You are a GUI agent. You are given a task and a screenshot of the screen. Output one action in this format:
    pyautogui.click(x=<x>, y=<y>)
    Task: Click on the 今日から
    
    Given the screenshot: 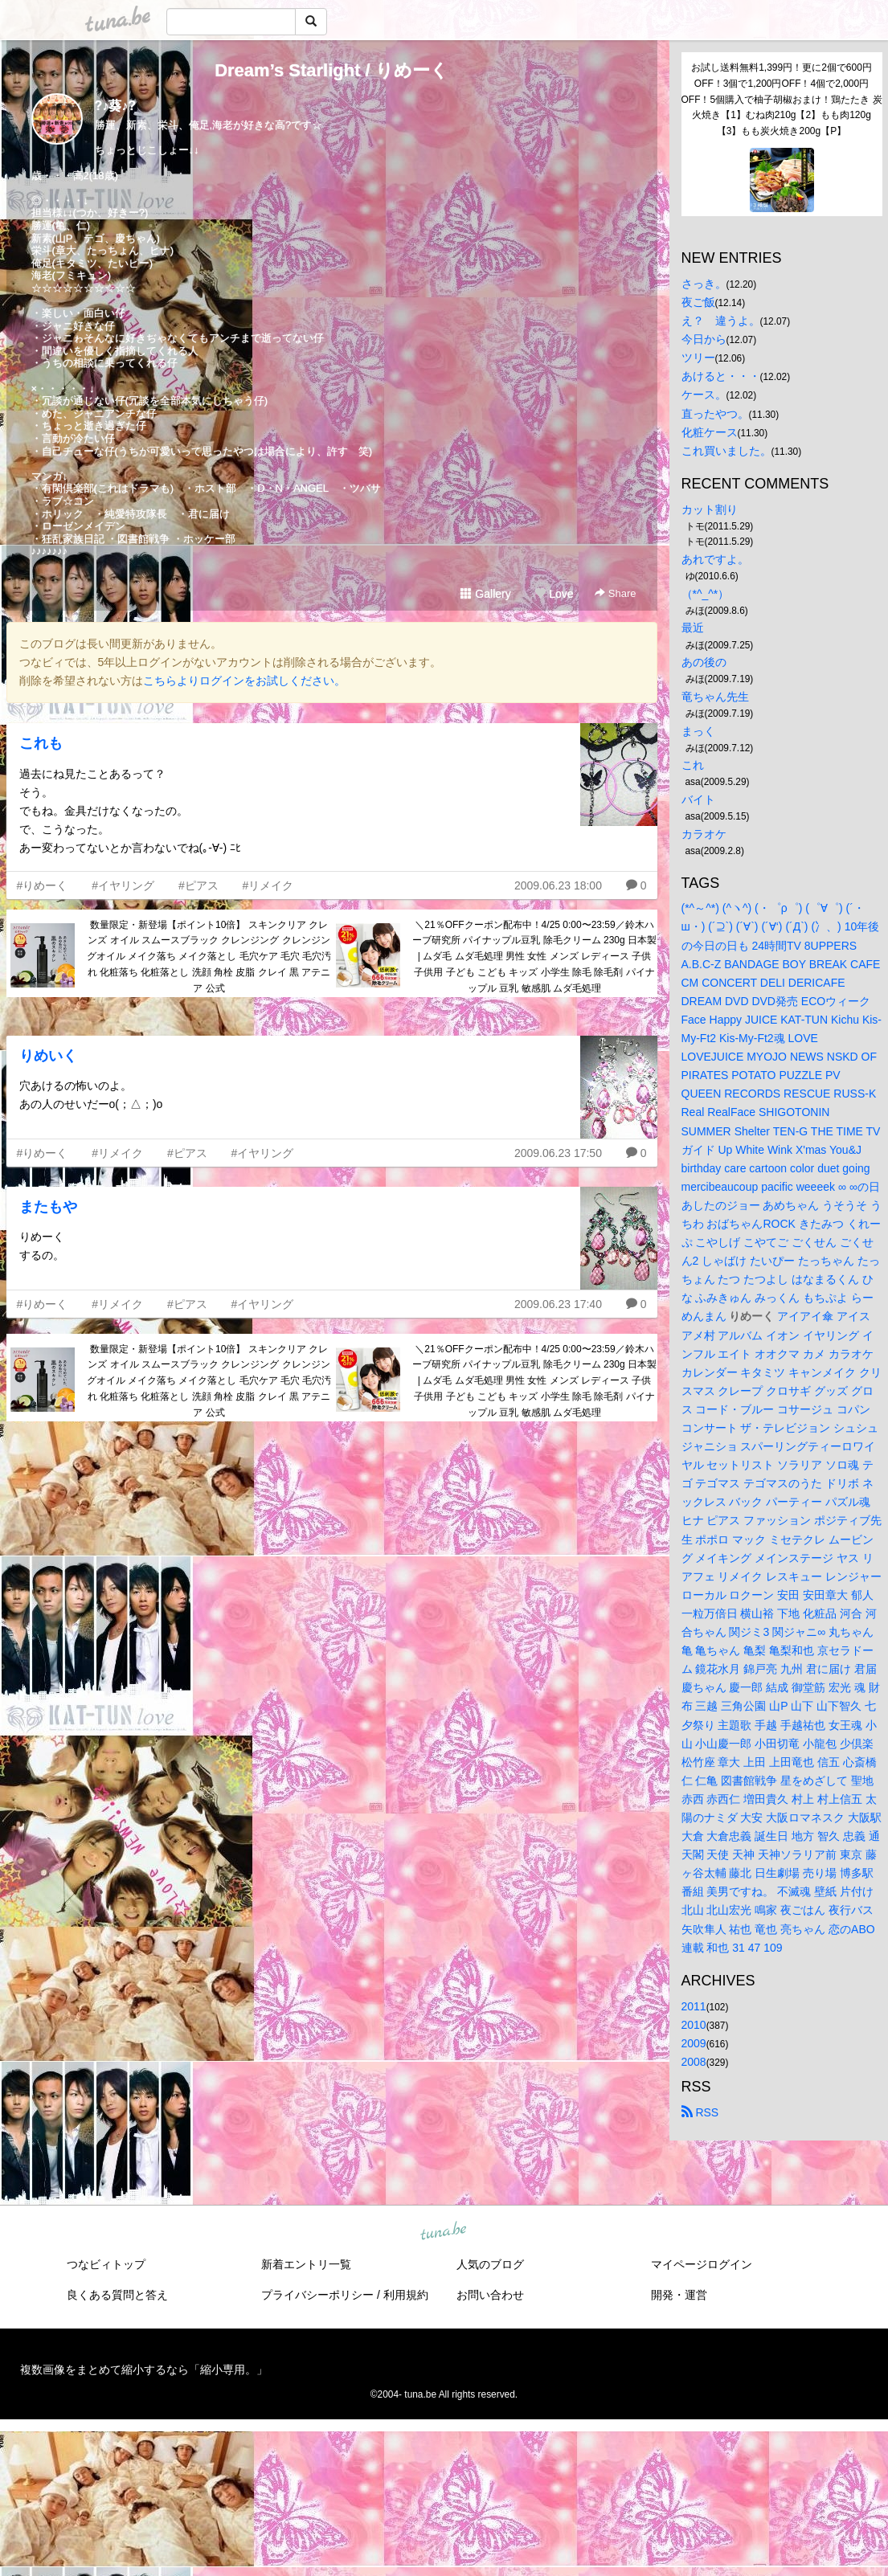 What is the action you would take?
    pyautogui.click(x=703, y=339)
    